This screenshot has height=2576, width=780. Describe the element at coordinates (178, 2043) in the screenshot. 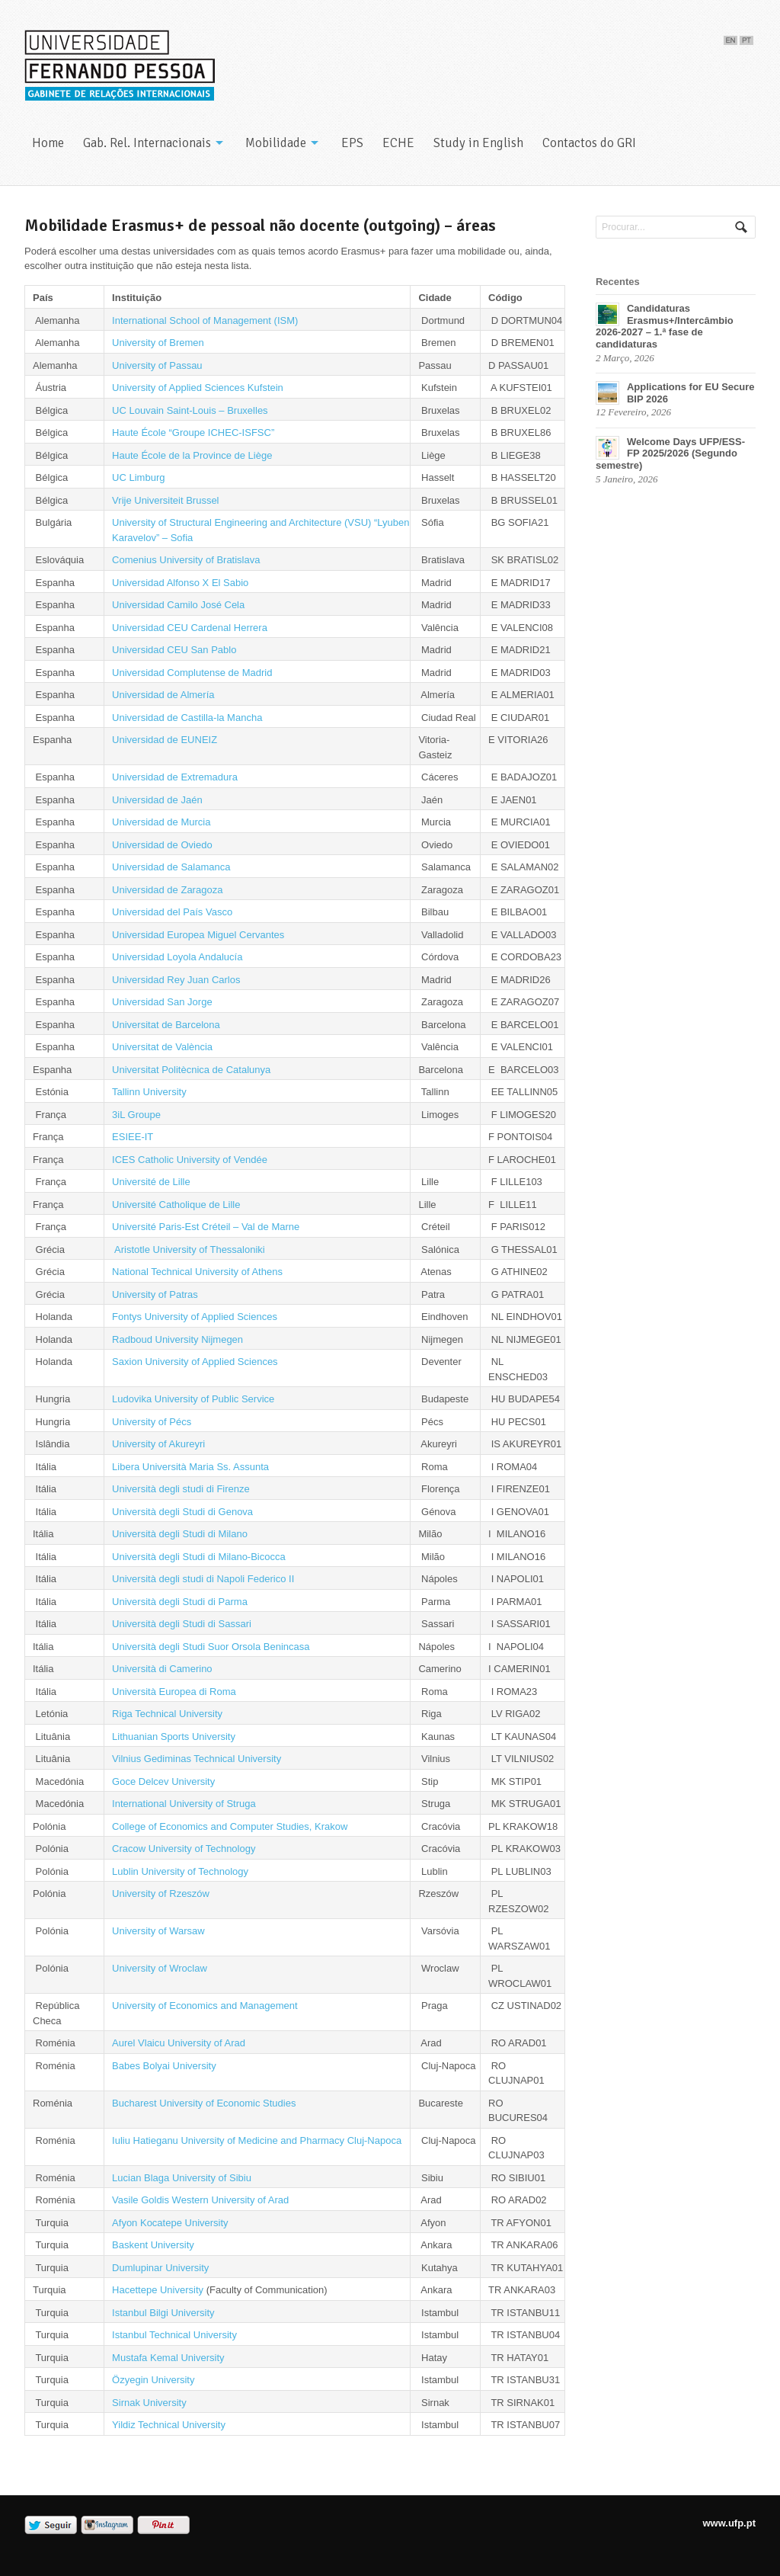

I see `Aurel Vlaicu University of Arad` at that location.